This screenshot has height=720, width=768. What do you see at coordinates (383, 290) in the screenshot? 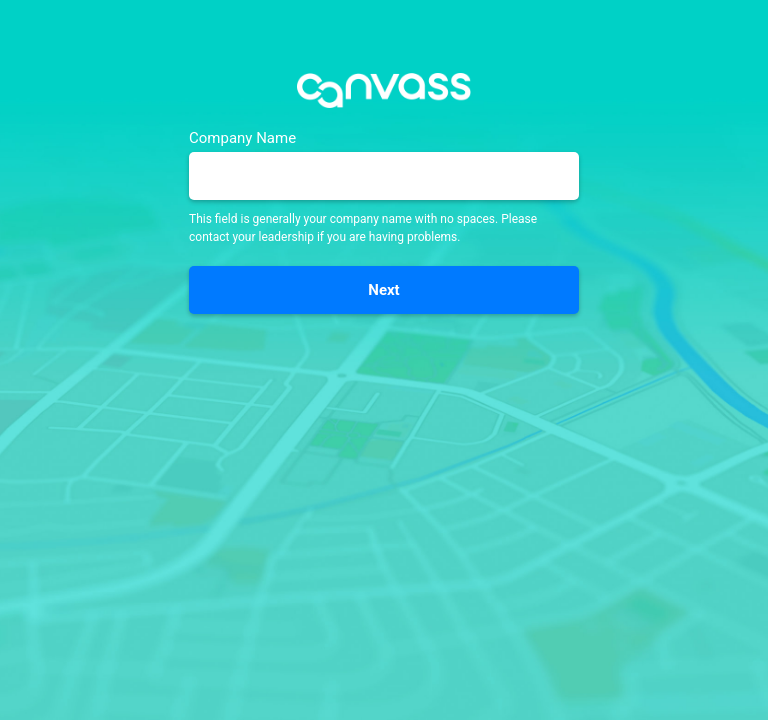
I see `Next` at bounding box center [383, 290].